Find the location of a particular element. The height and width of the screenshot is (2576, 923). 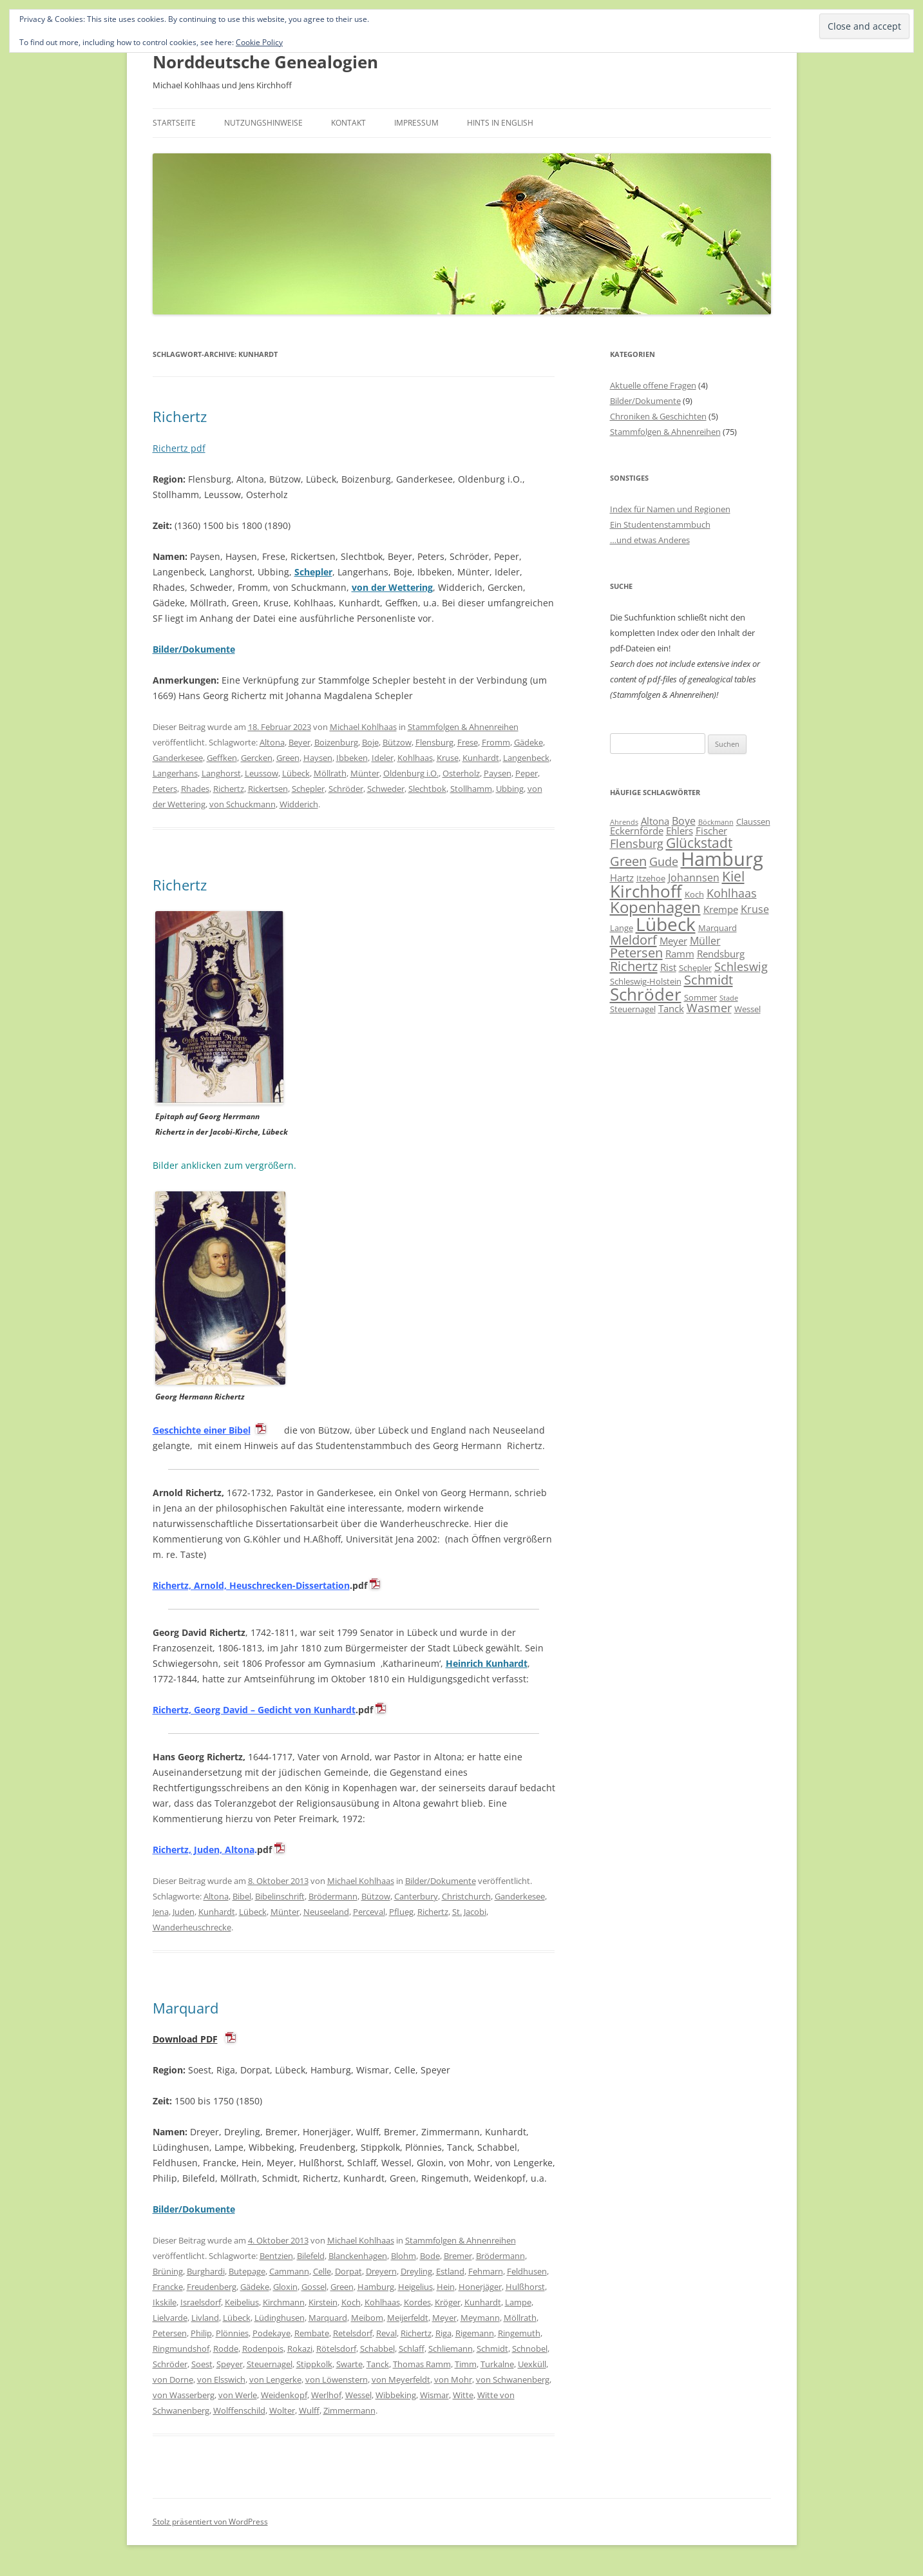

Flensburg is located at coordinates (434, 742).